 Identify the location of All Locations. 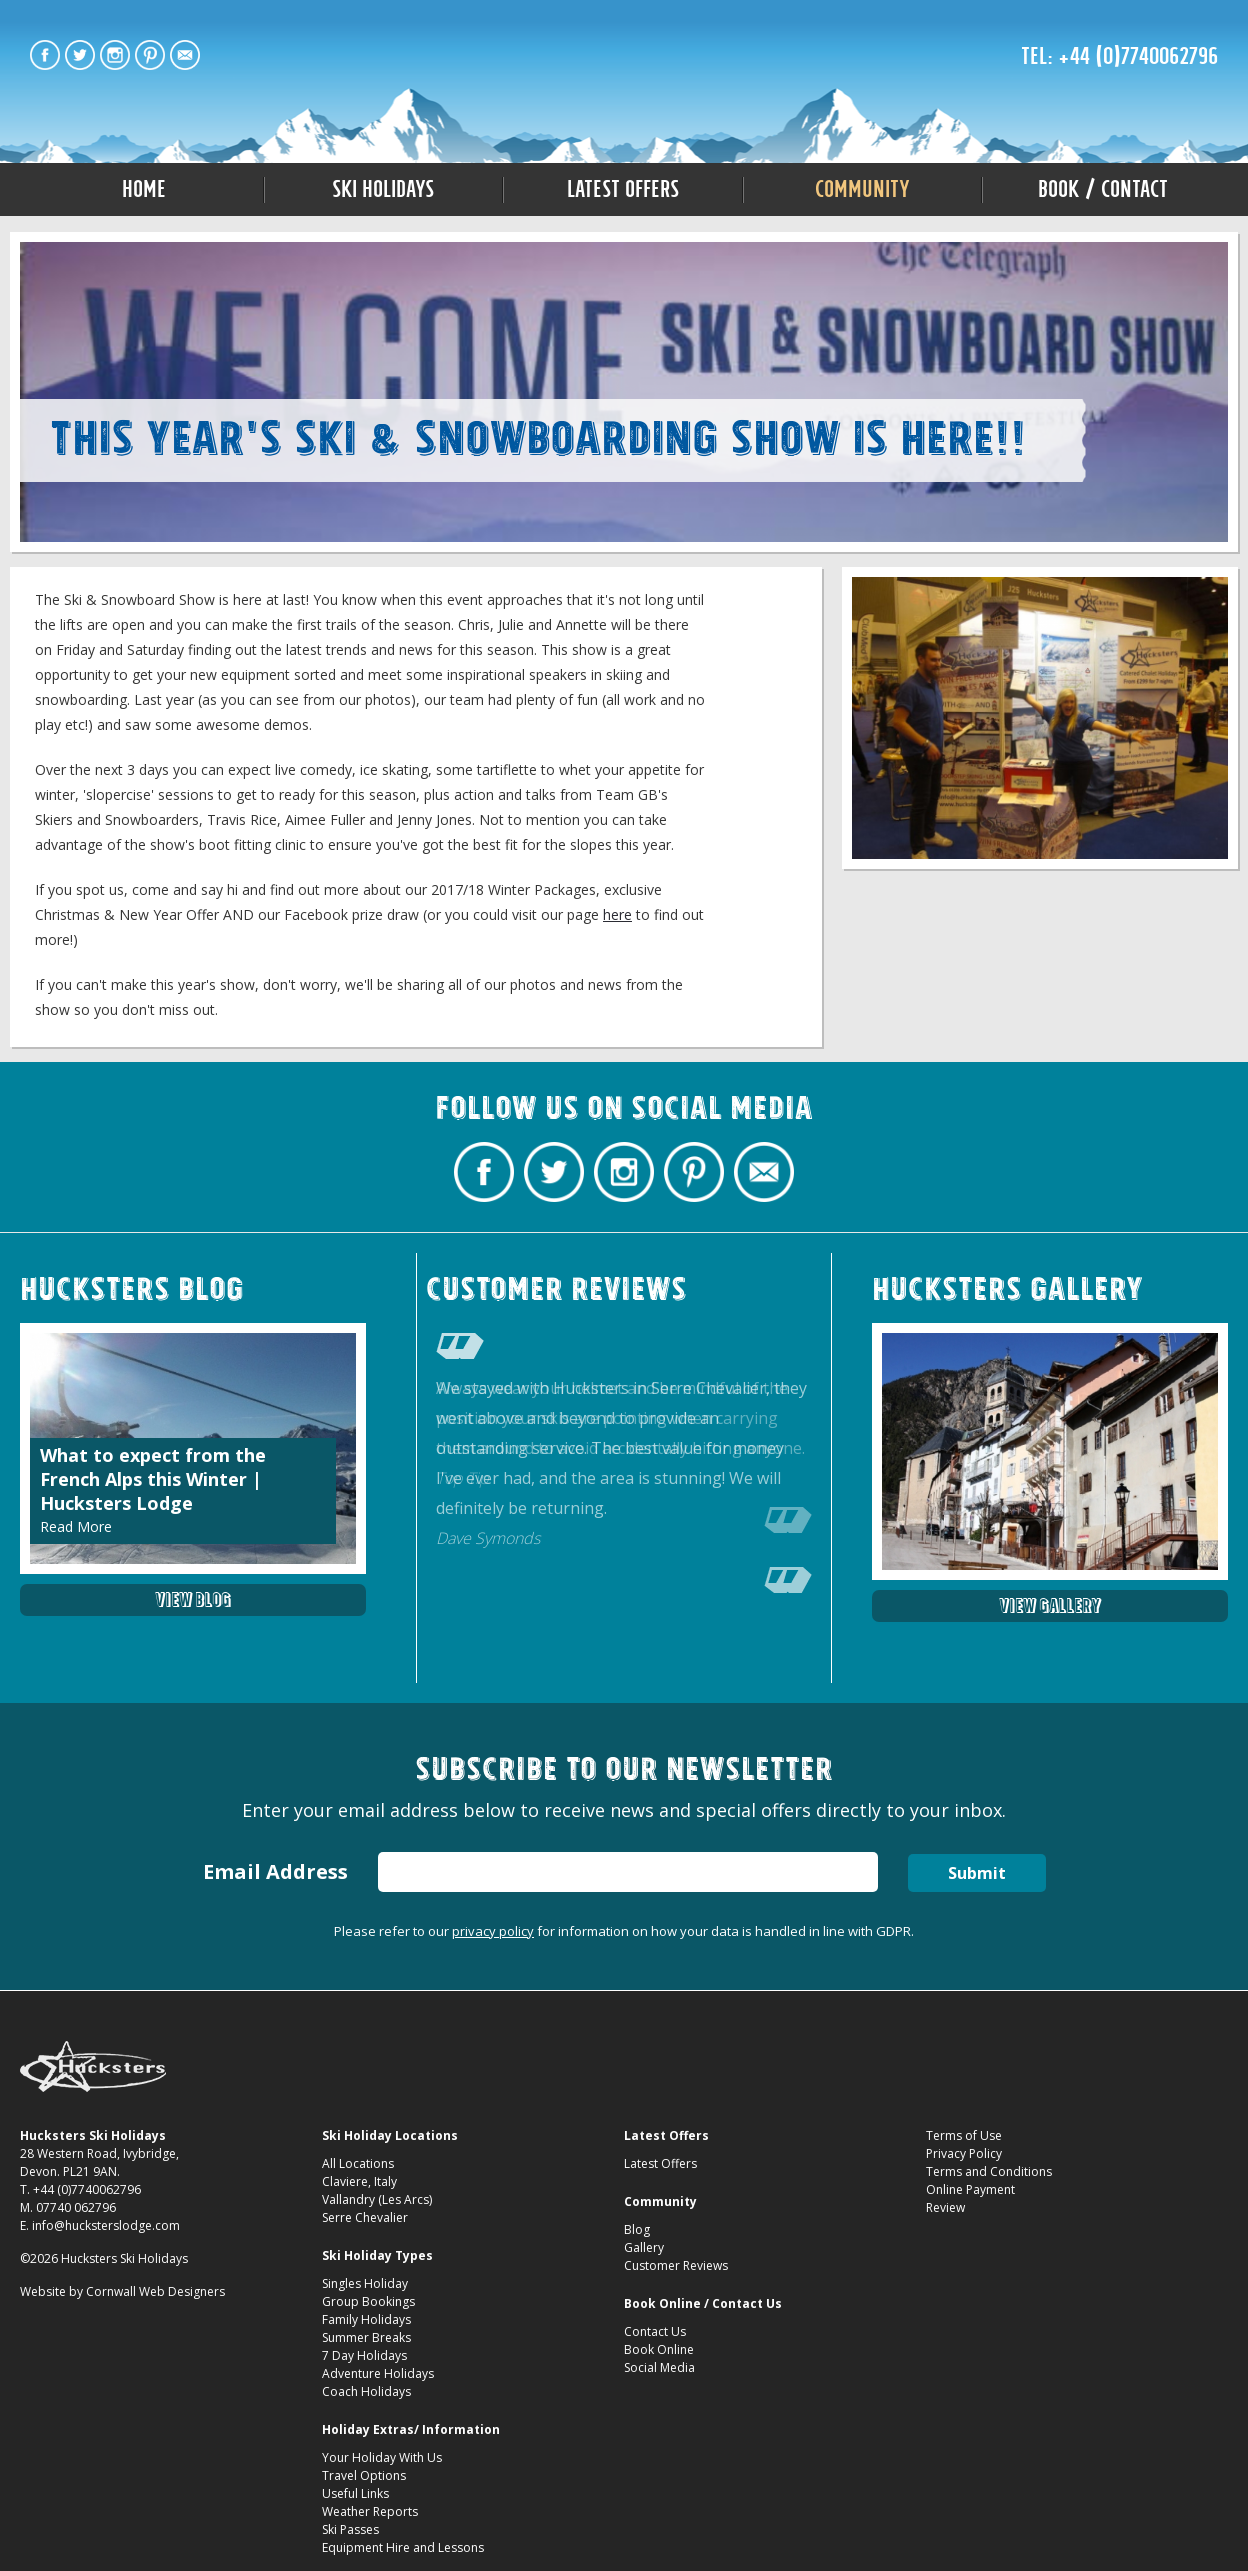
(358, 2163).